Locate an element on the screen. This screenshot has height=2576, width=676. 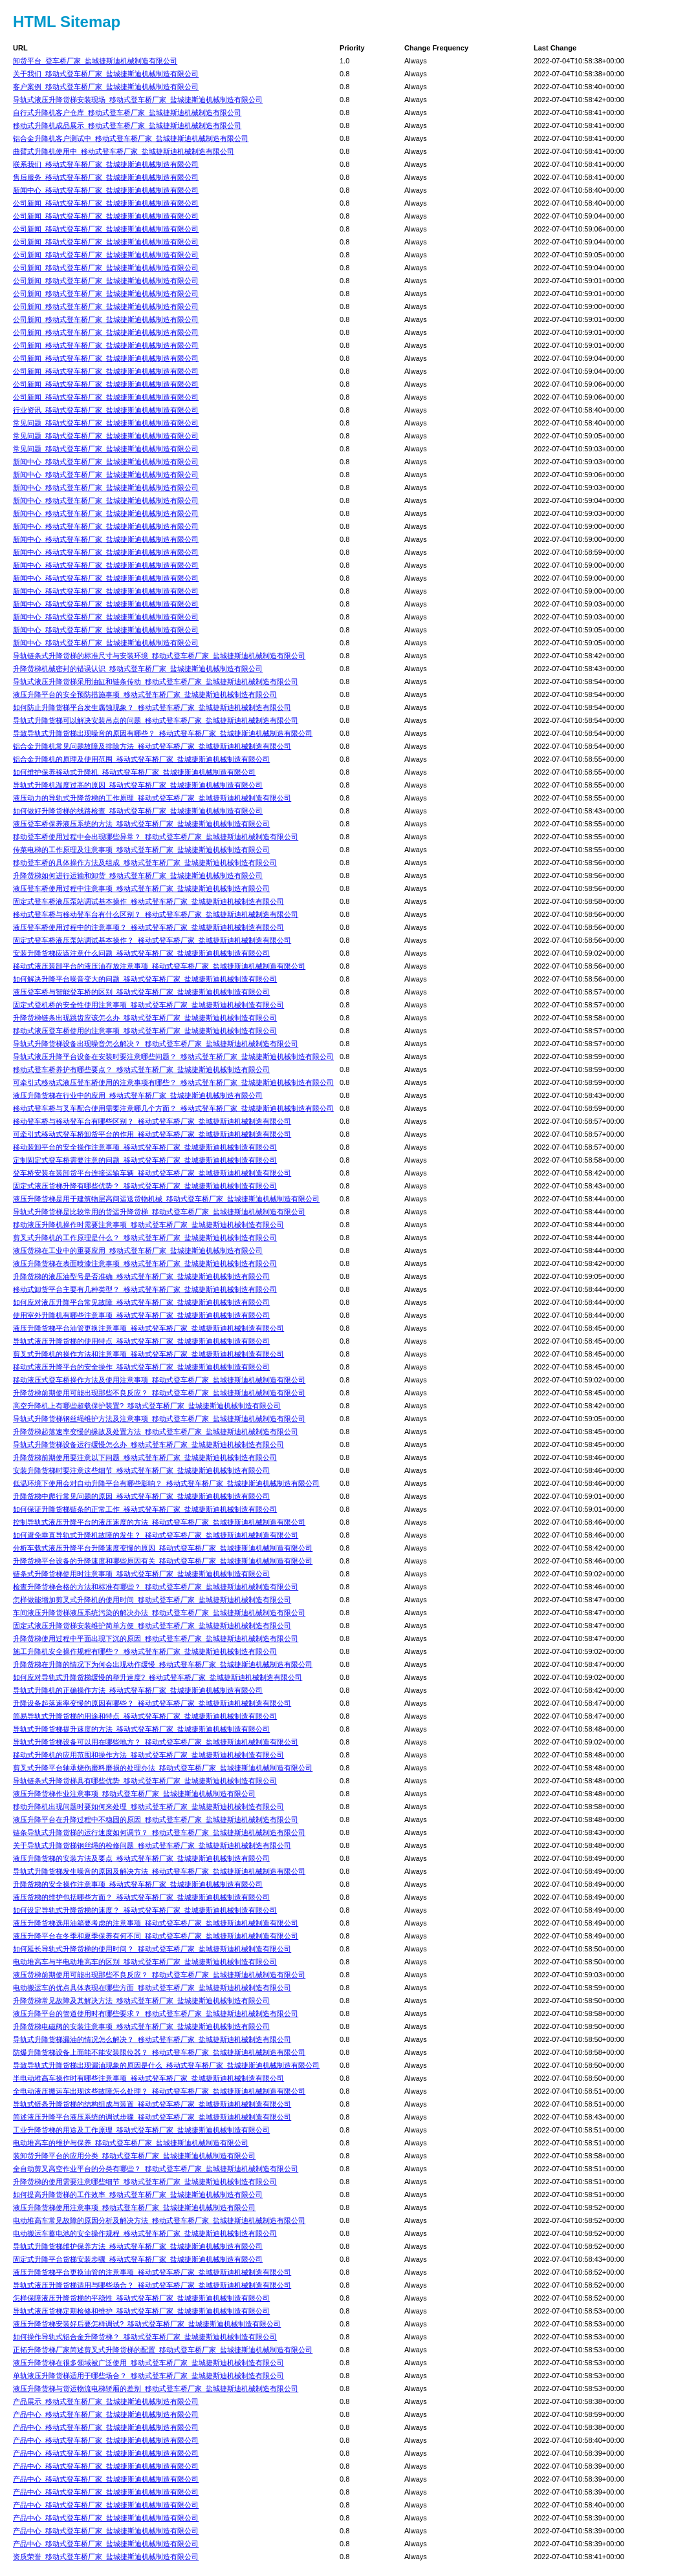
液压货梯前期使用可能出现那些不良反应？_移动式登车桥厂家_盐城捷斯迪机械制造有限公司 is located at coordinates (159, 1975).